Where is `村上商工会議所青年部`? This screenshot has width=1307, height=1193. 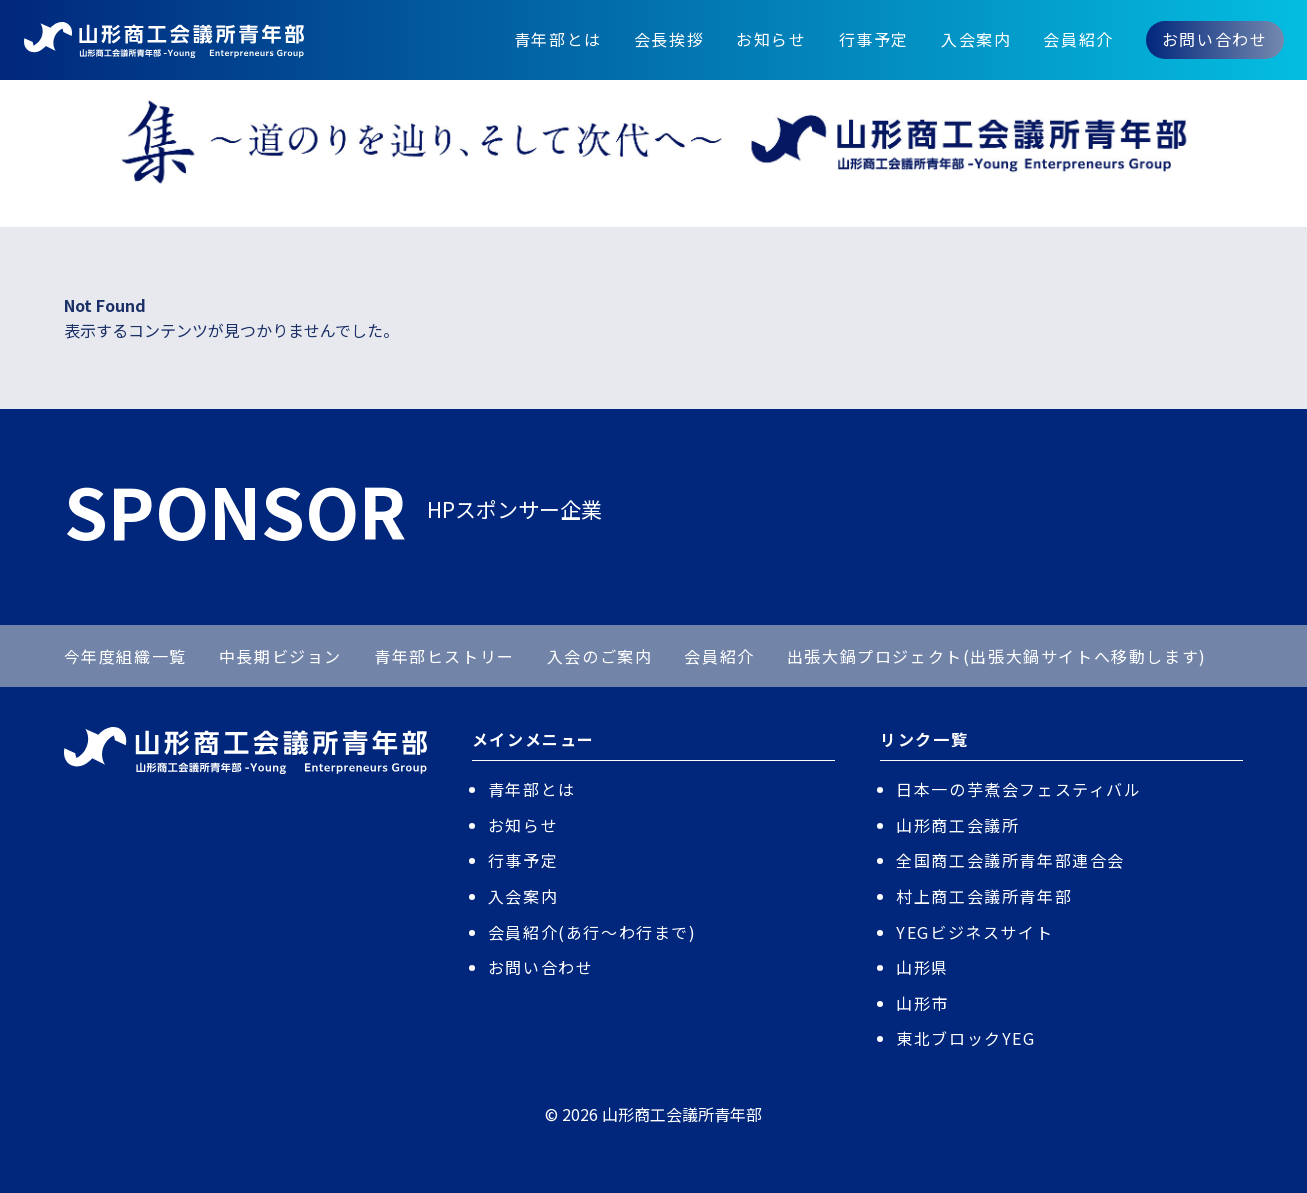
村上商工会議所青年部 is located at coordinates (984, 896).